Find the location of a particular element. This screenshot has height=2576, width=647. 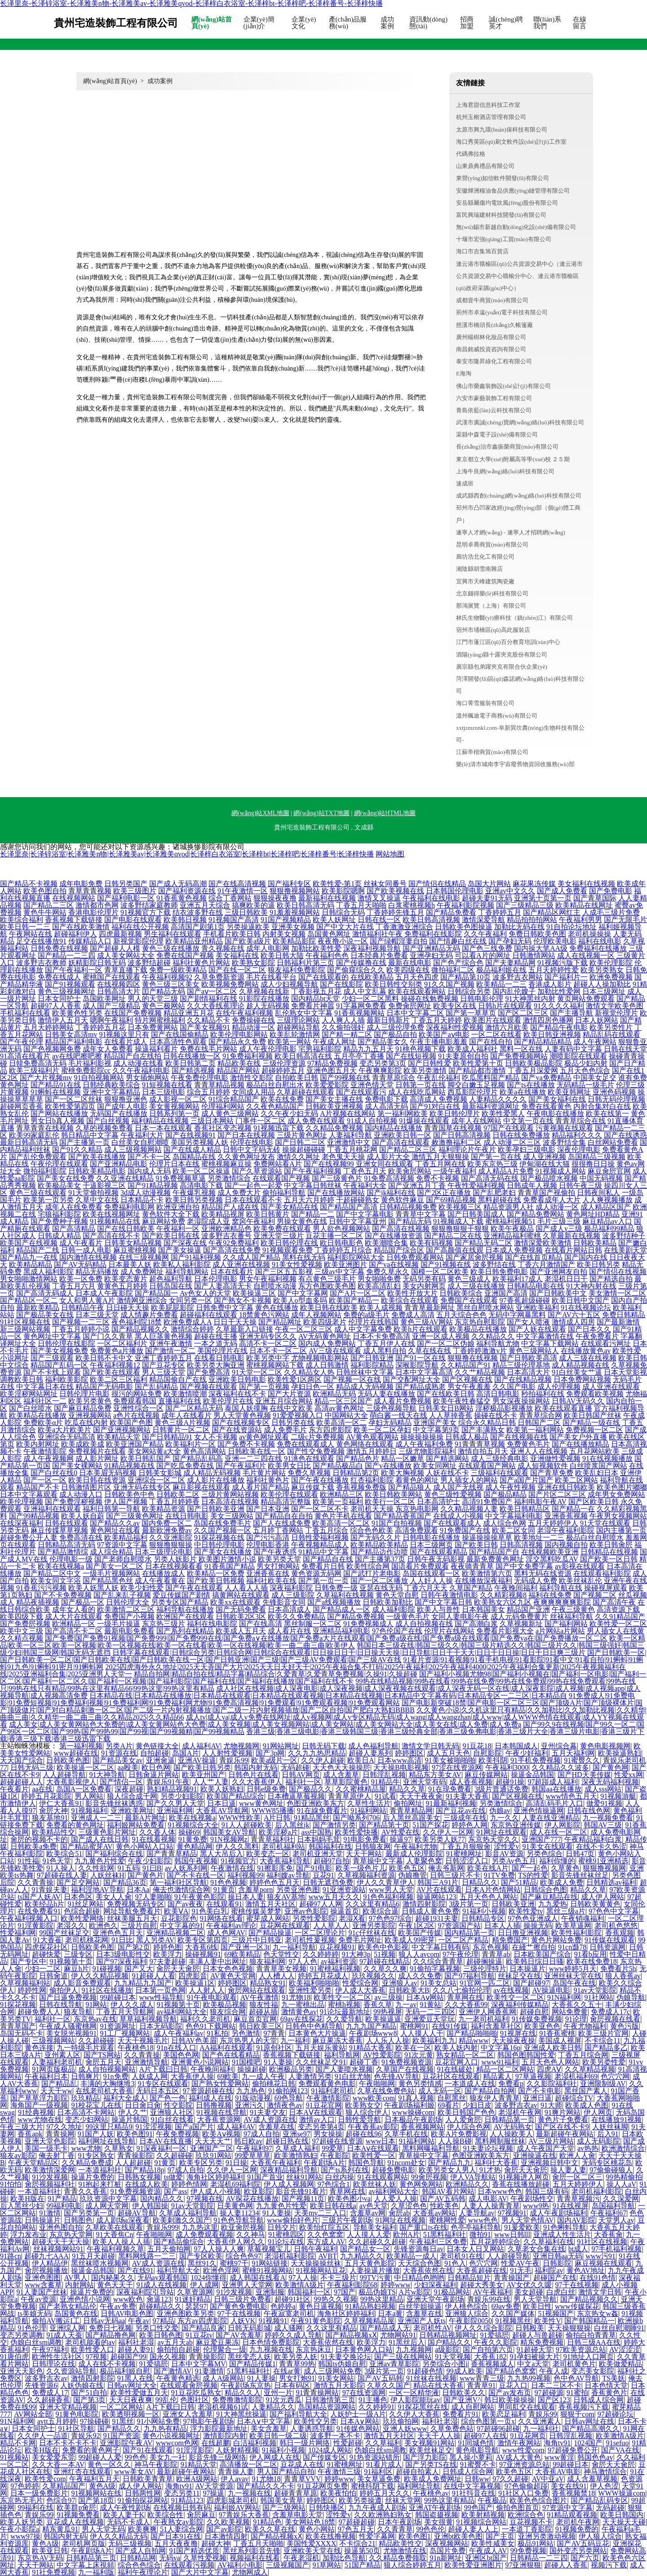

大香蕉av网站 is located at coordinates (434, 2213).